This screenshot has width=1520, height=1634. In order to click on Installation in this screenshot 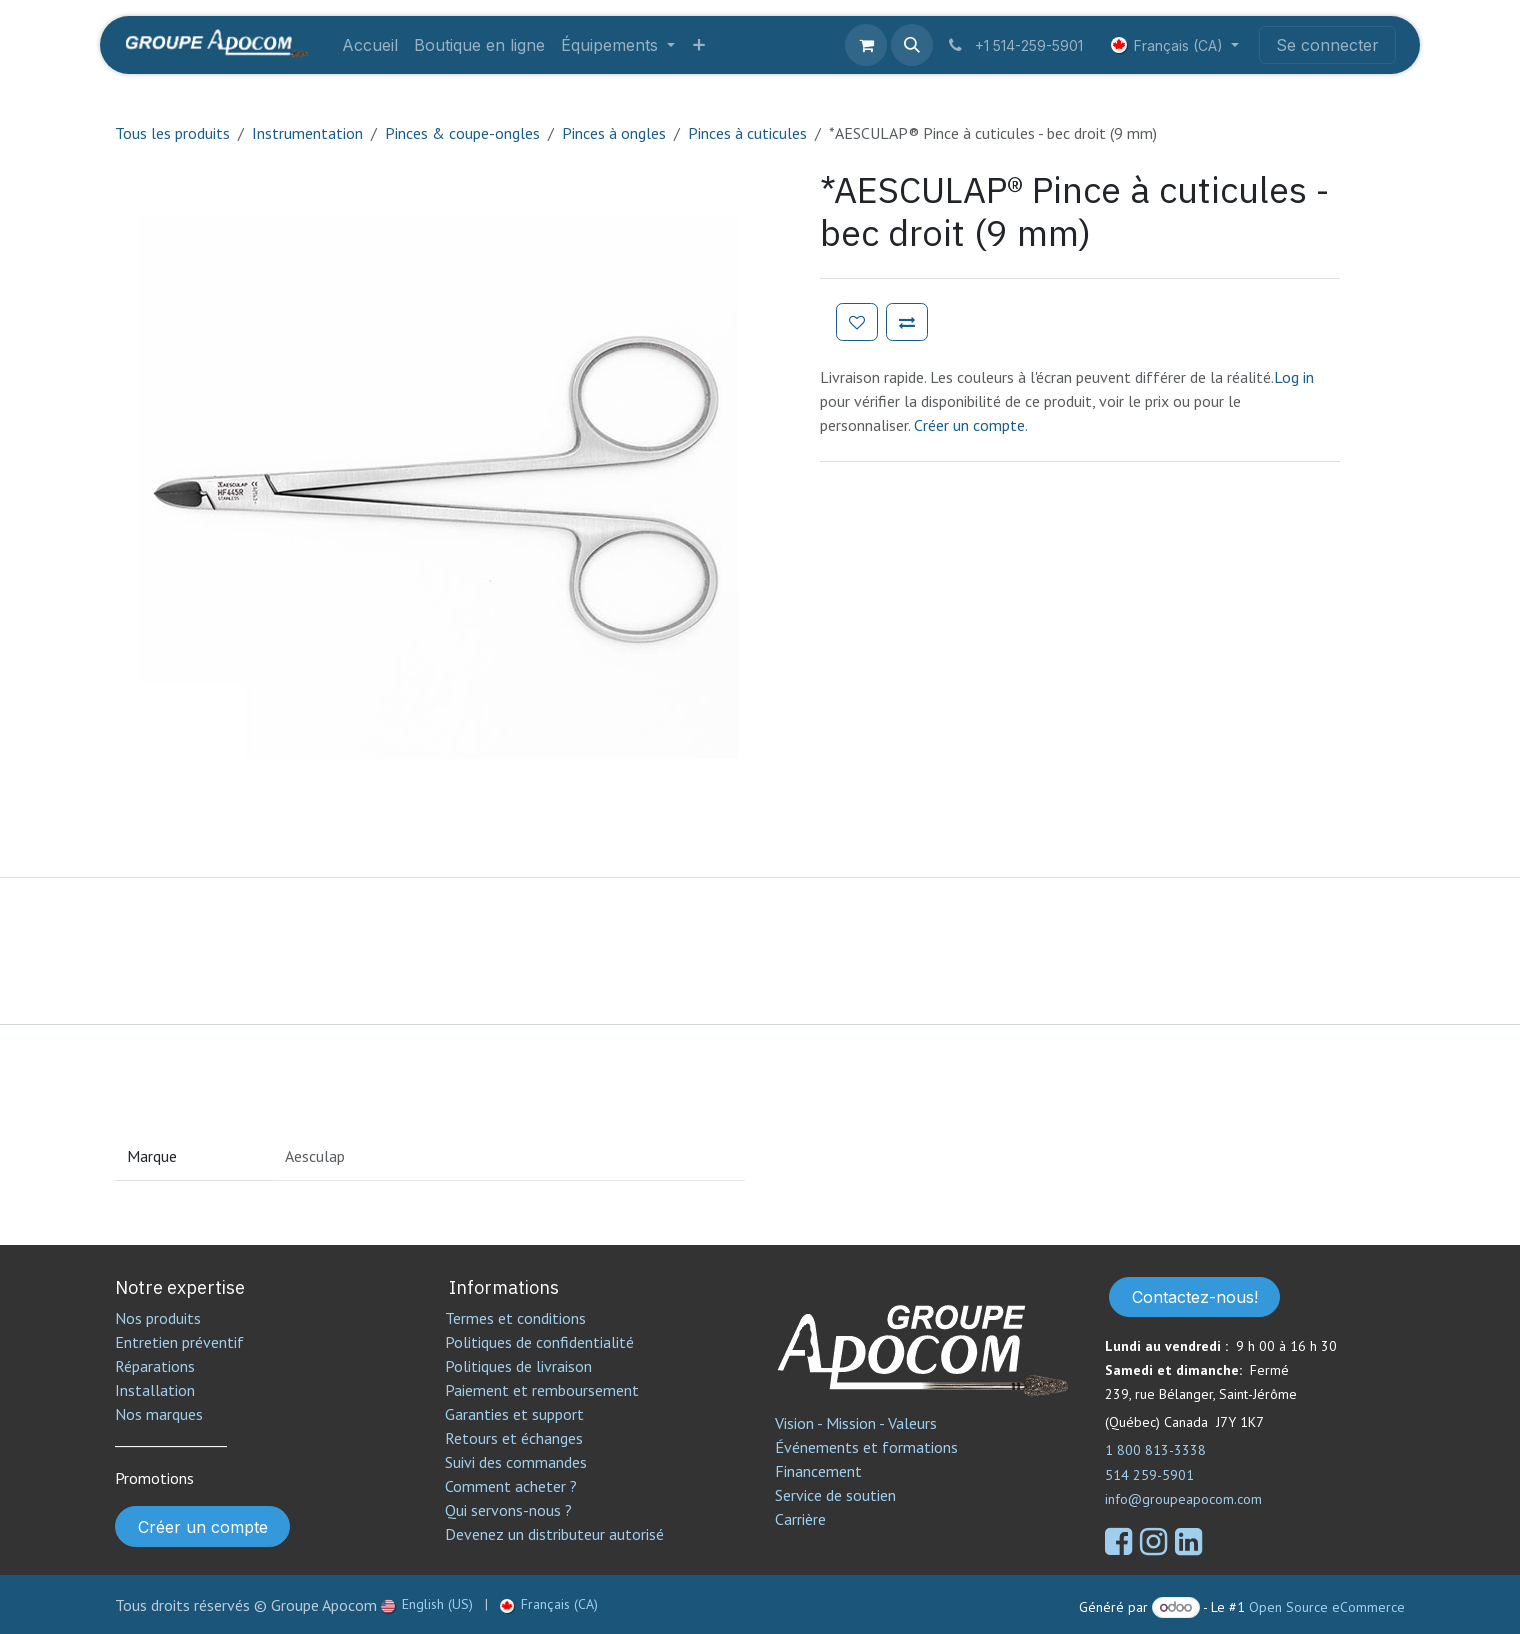, I will do `click(155, 1390)`.